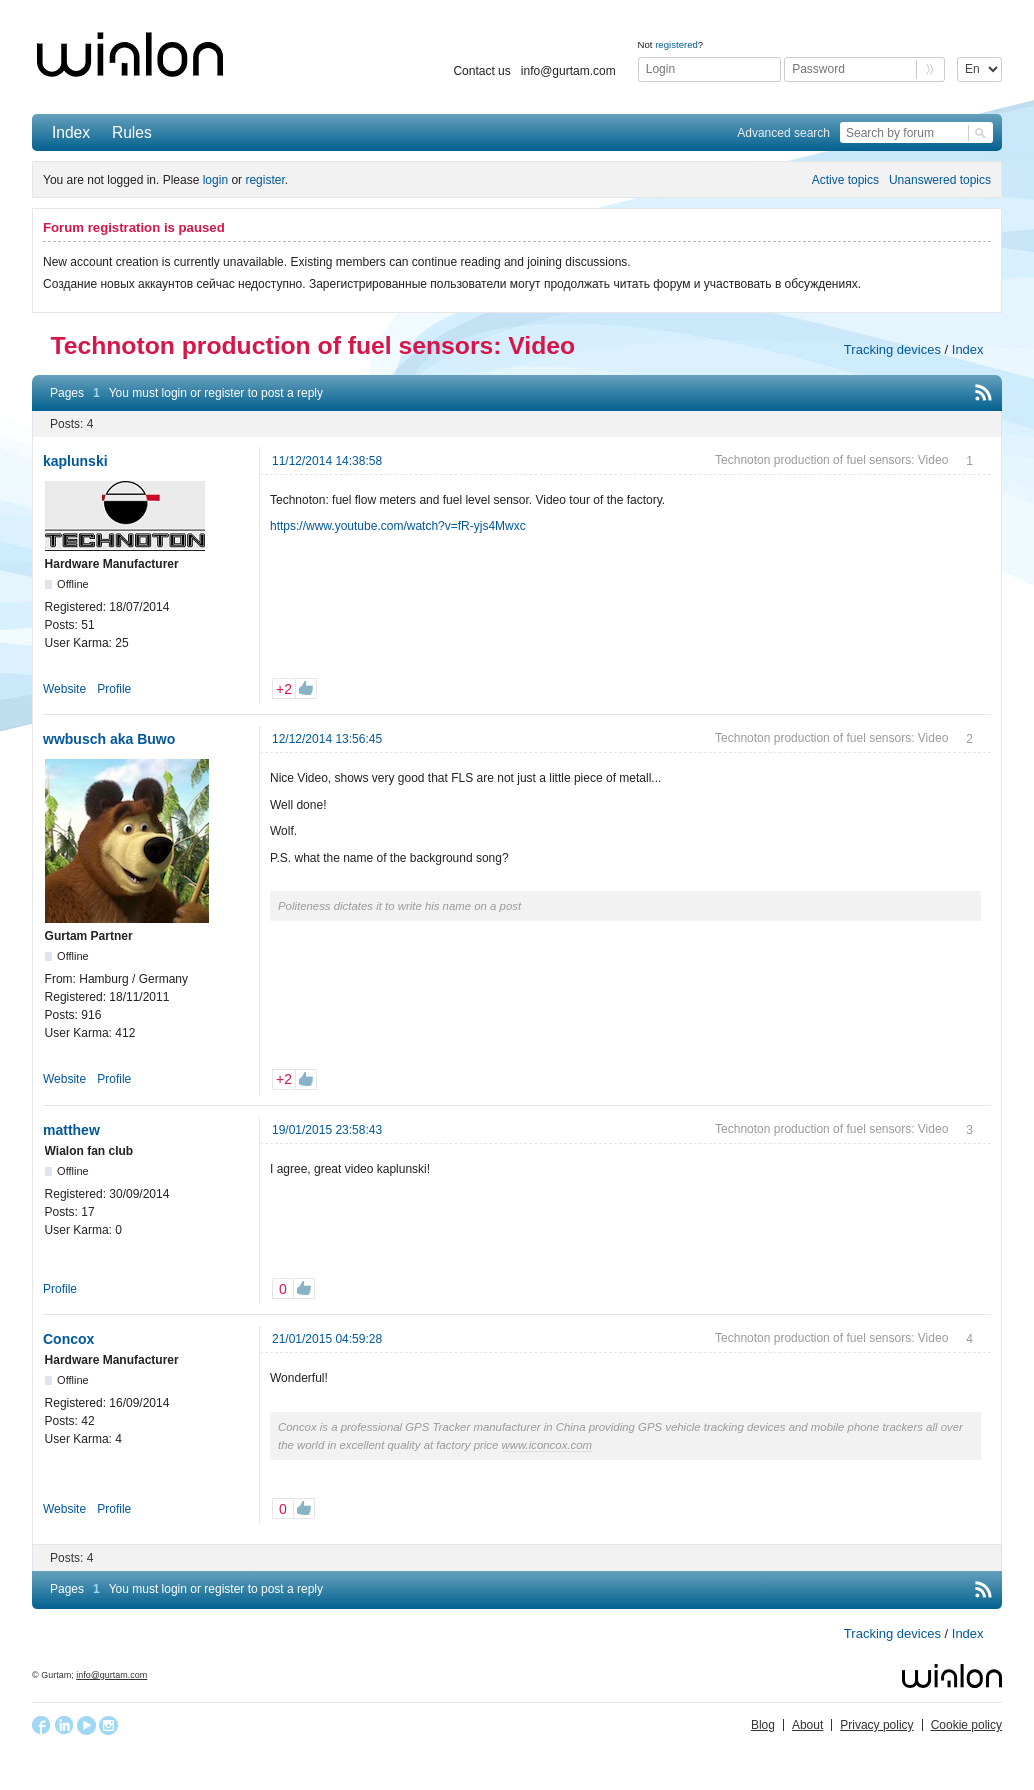 The image size is (1034, 1790). Describe the element at coordinates (75, 461) in the screenshot. I see `kaplunski` at that location.